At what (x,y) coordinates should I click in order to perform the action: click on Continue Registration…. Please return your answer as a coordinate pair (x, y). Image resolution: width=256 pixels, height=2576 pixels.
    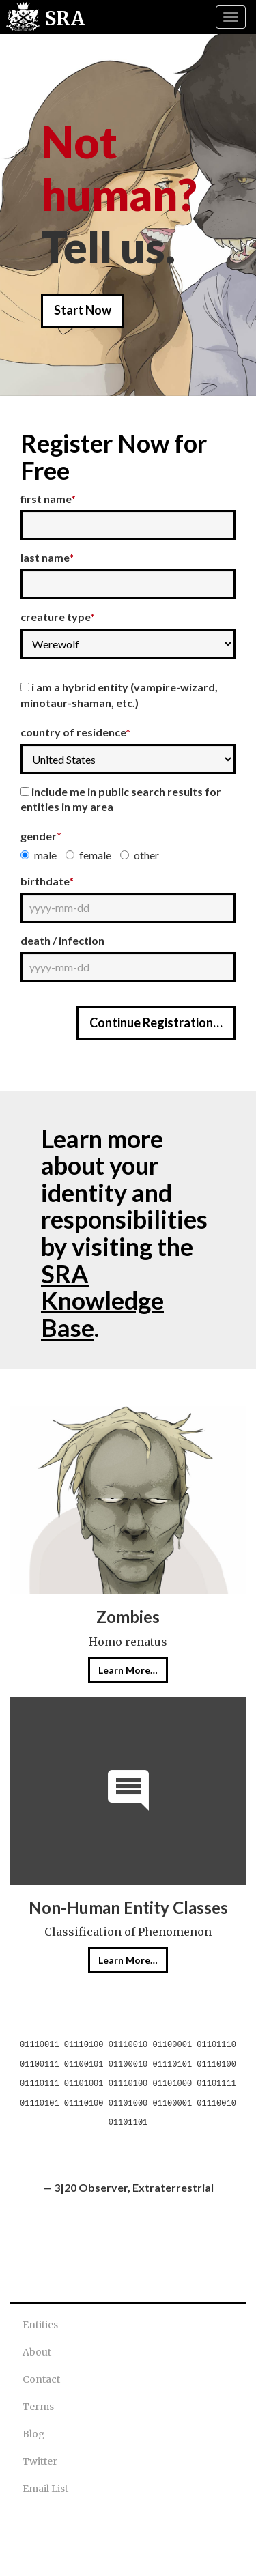
    Looking at the image, I should click on (156, 1022).